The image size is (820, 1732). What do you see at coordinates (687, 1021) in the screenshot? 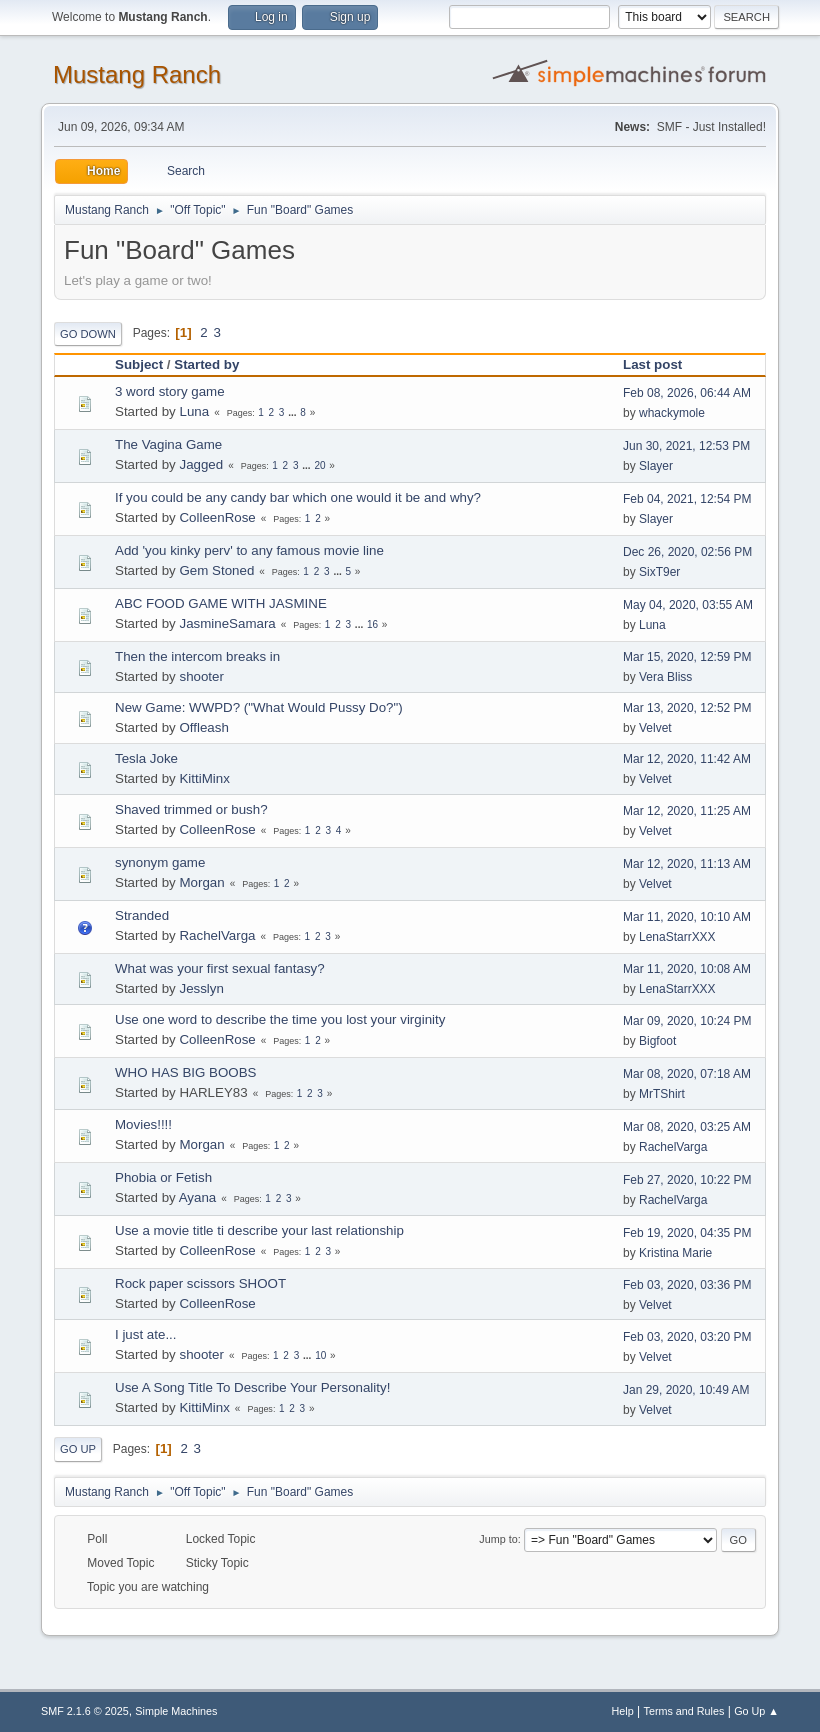
I see `Mar 09, 2020, 10:24 PM` at bounding box center [687, 1021].